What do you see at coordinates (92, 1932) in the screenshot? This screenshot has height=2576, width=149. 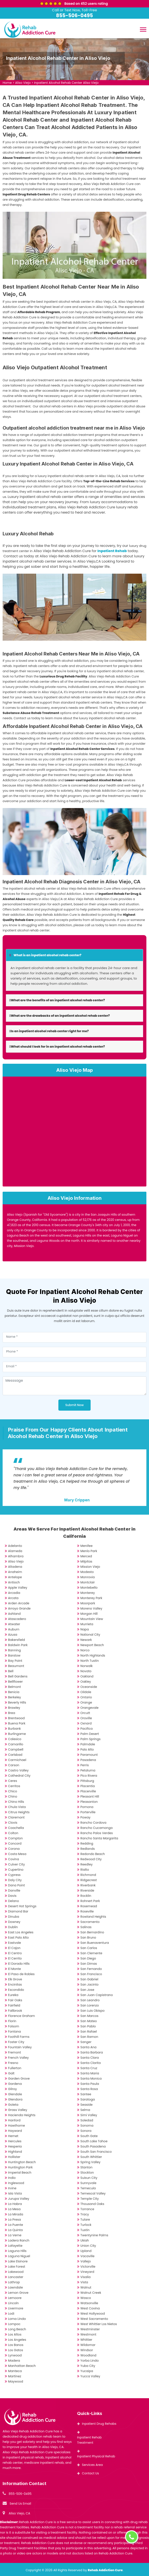 I see `San Bernardino` at bounding box center [92, 1932].